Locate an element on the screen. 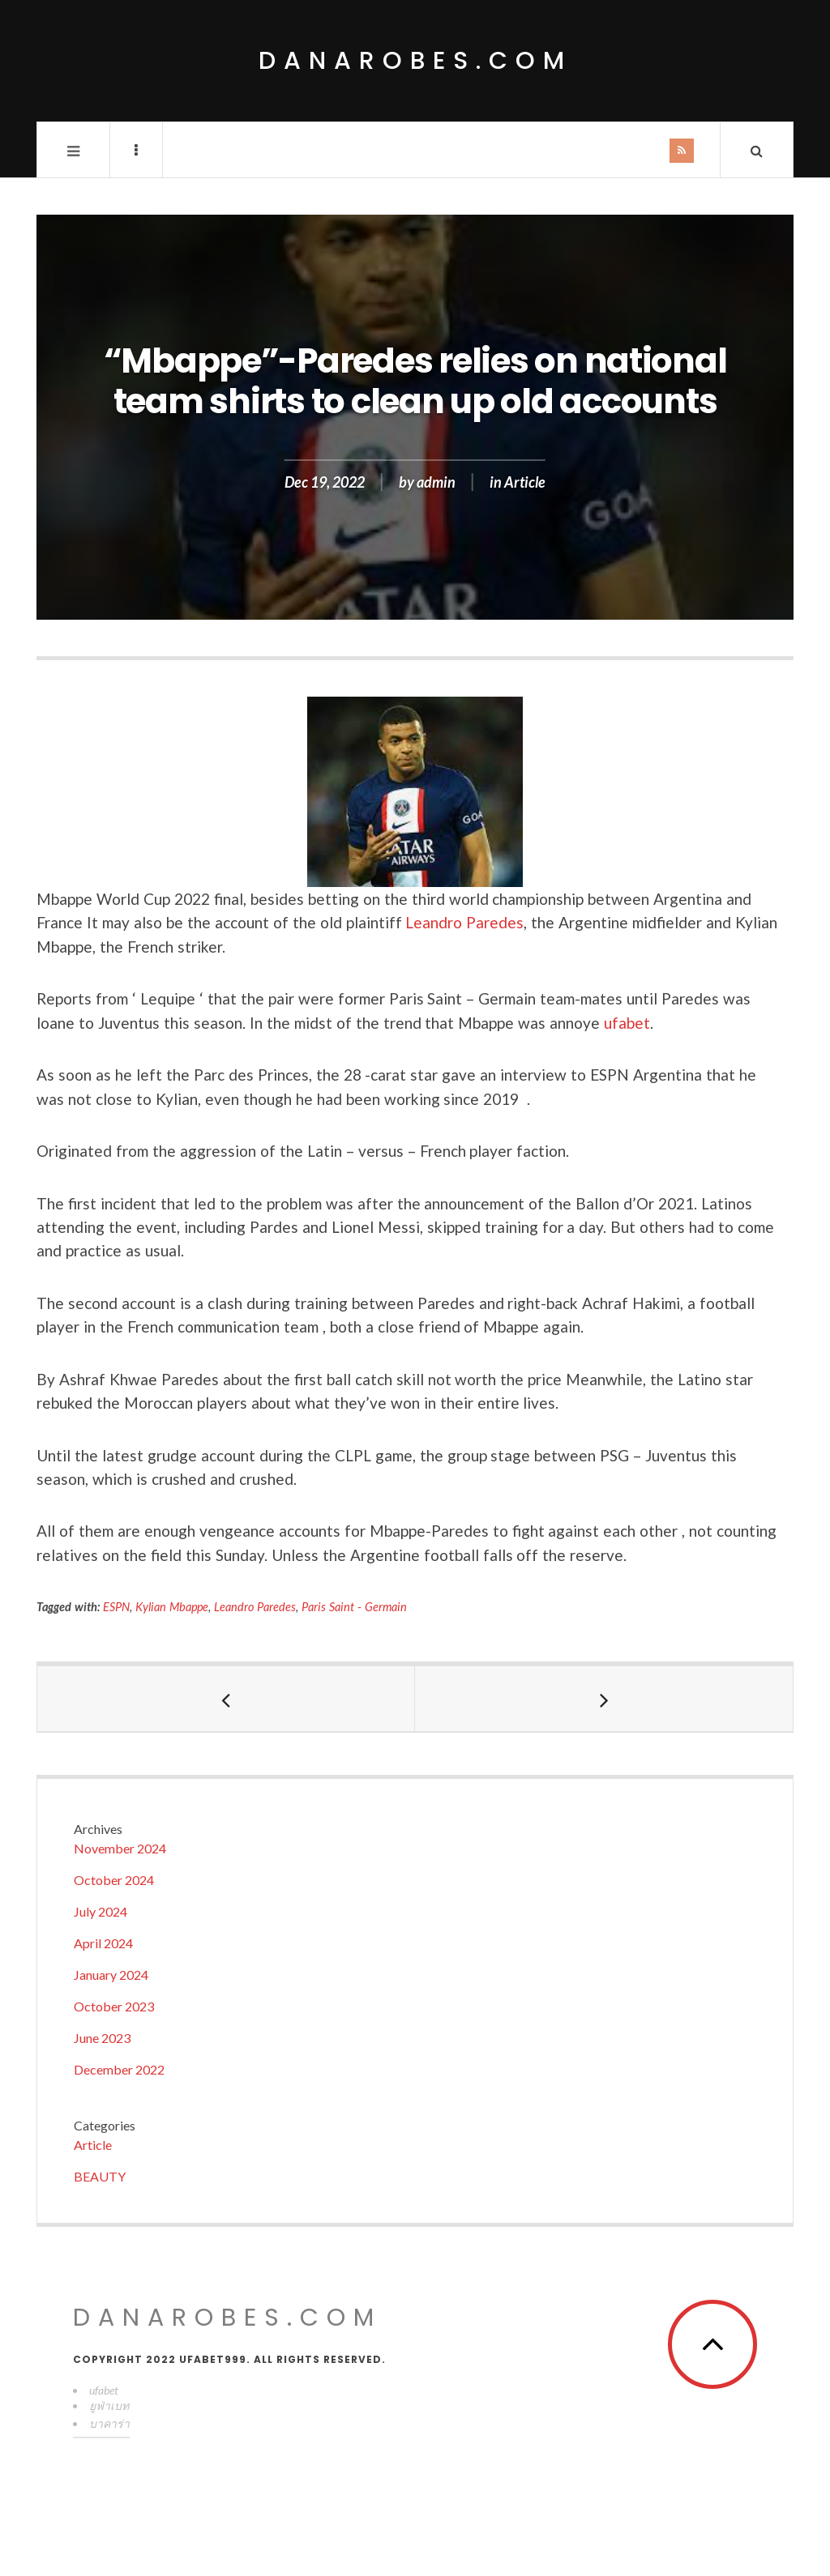  November 2024 is located at coordinates (120, 1848).